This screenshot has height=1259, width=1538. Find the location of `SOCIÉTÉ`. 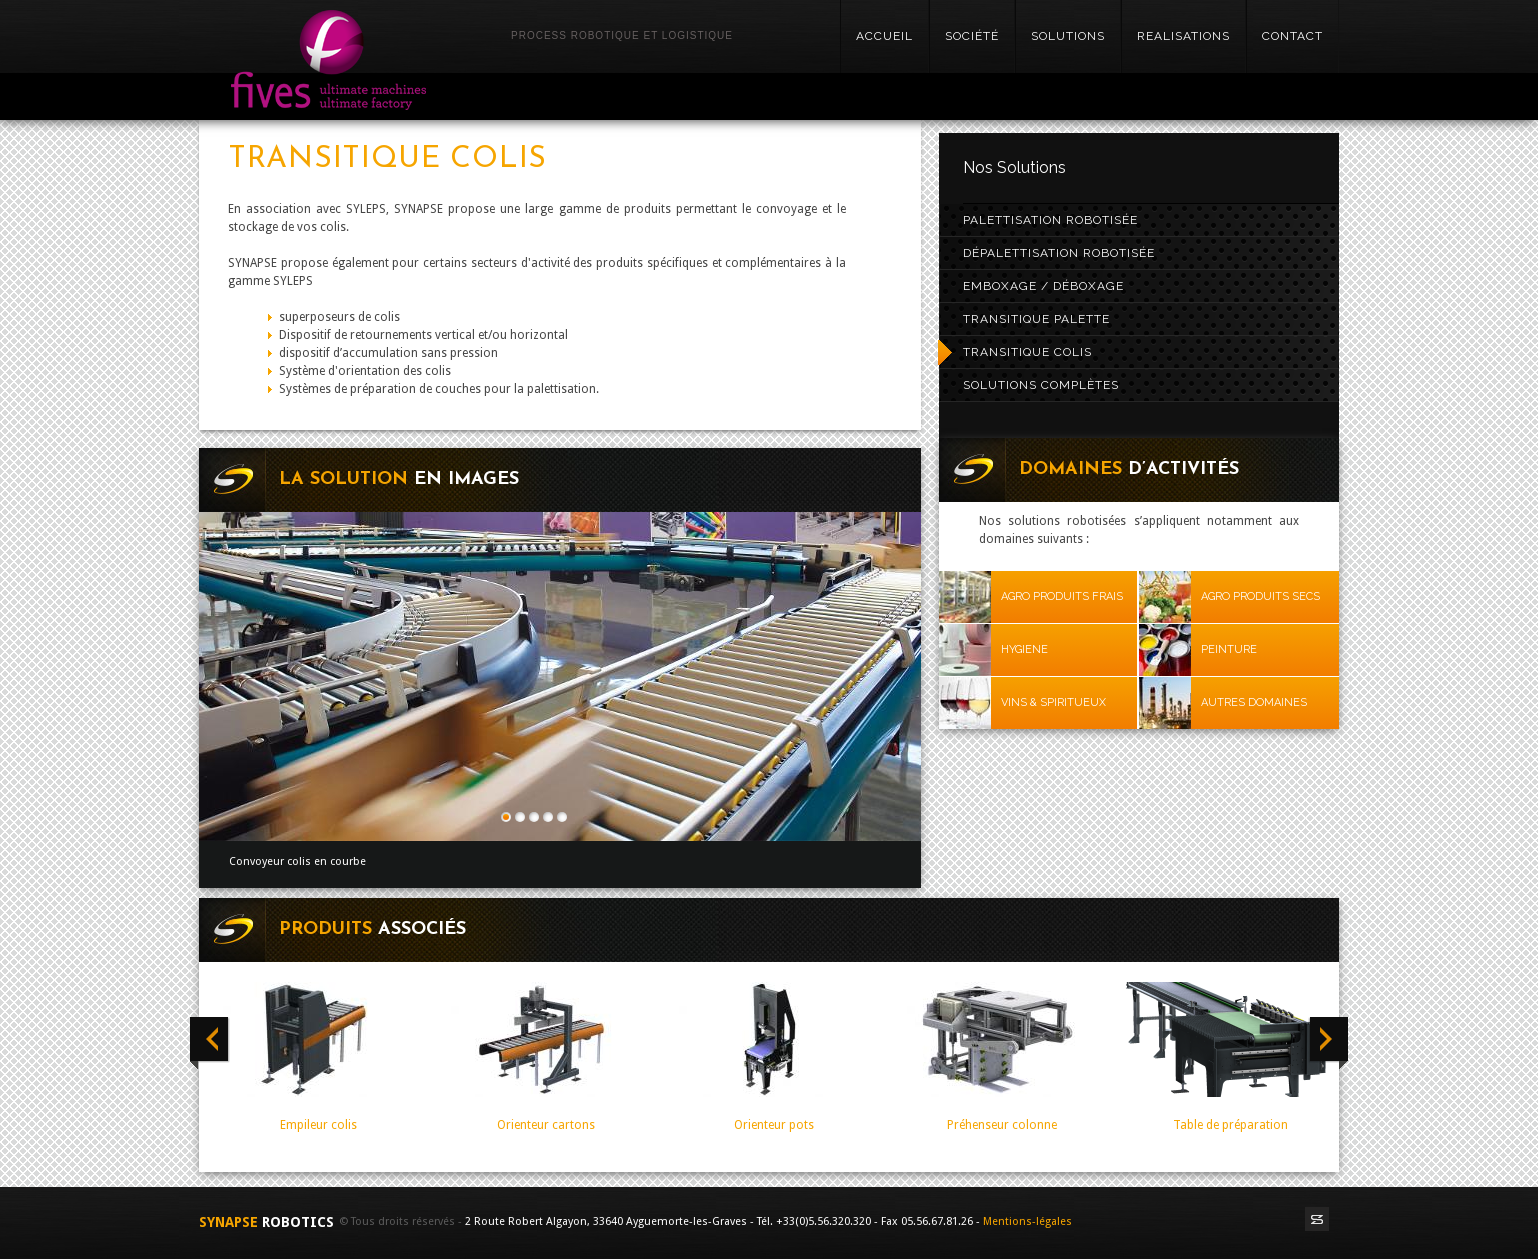

SOCIÉTÉ is located at coordinates (972, 36).